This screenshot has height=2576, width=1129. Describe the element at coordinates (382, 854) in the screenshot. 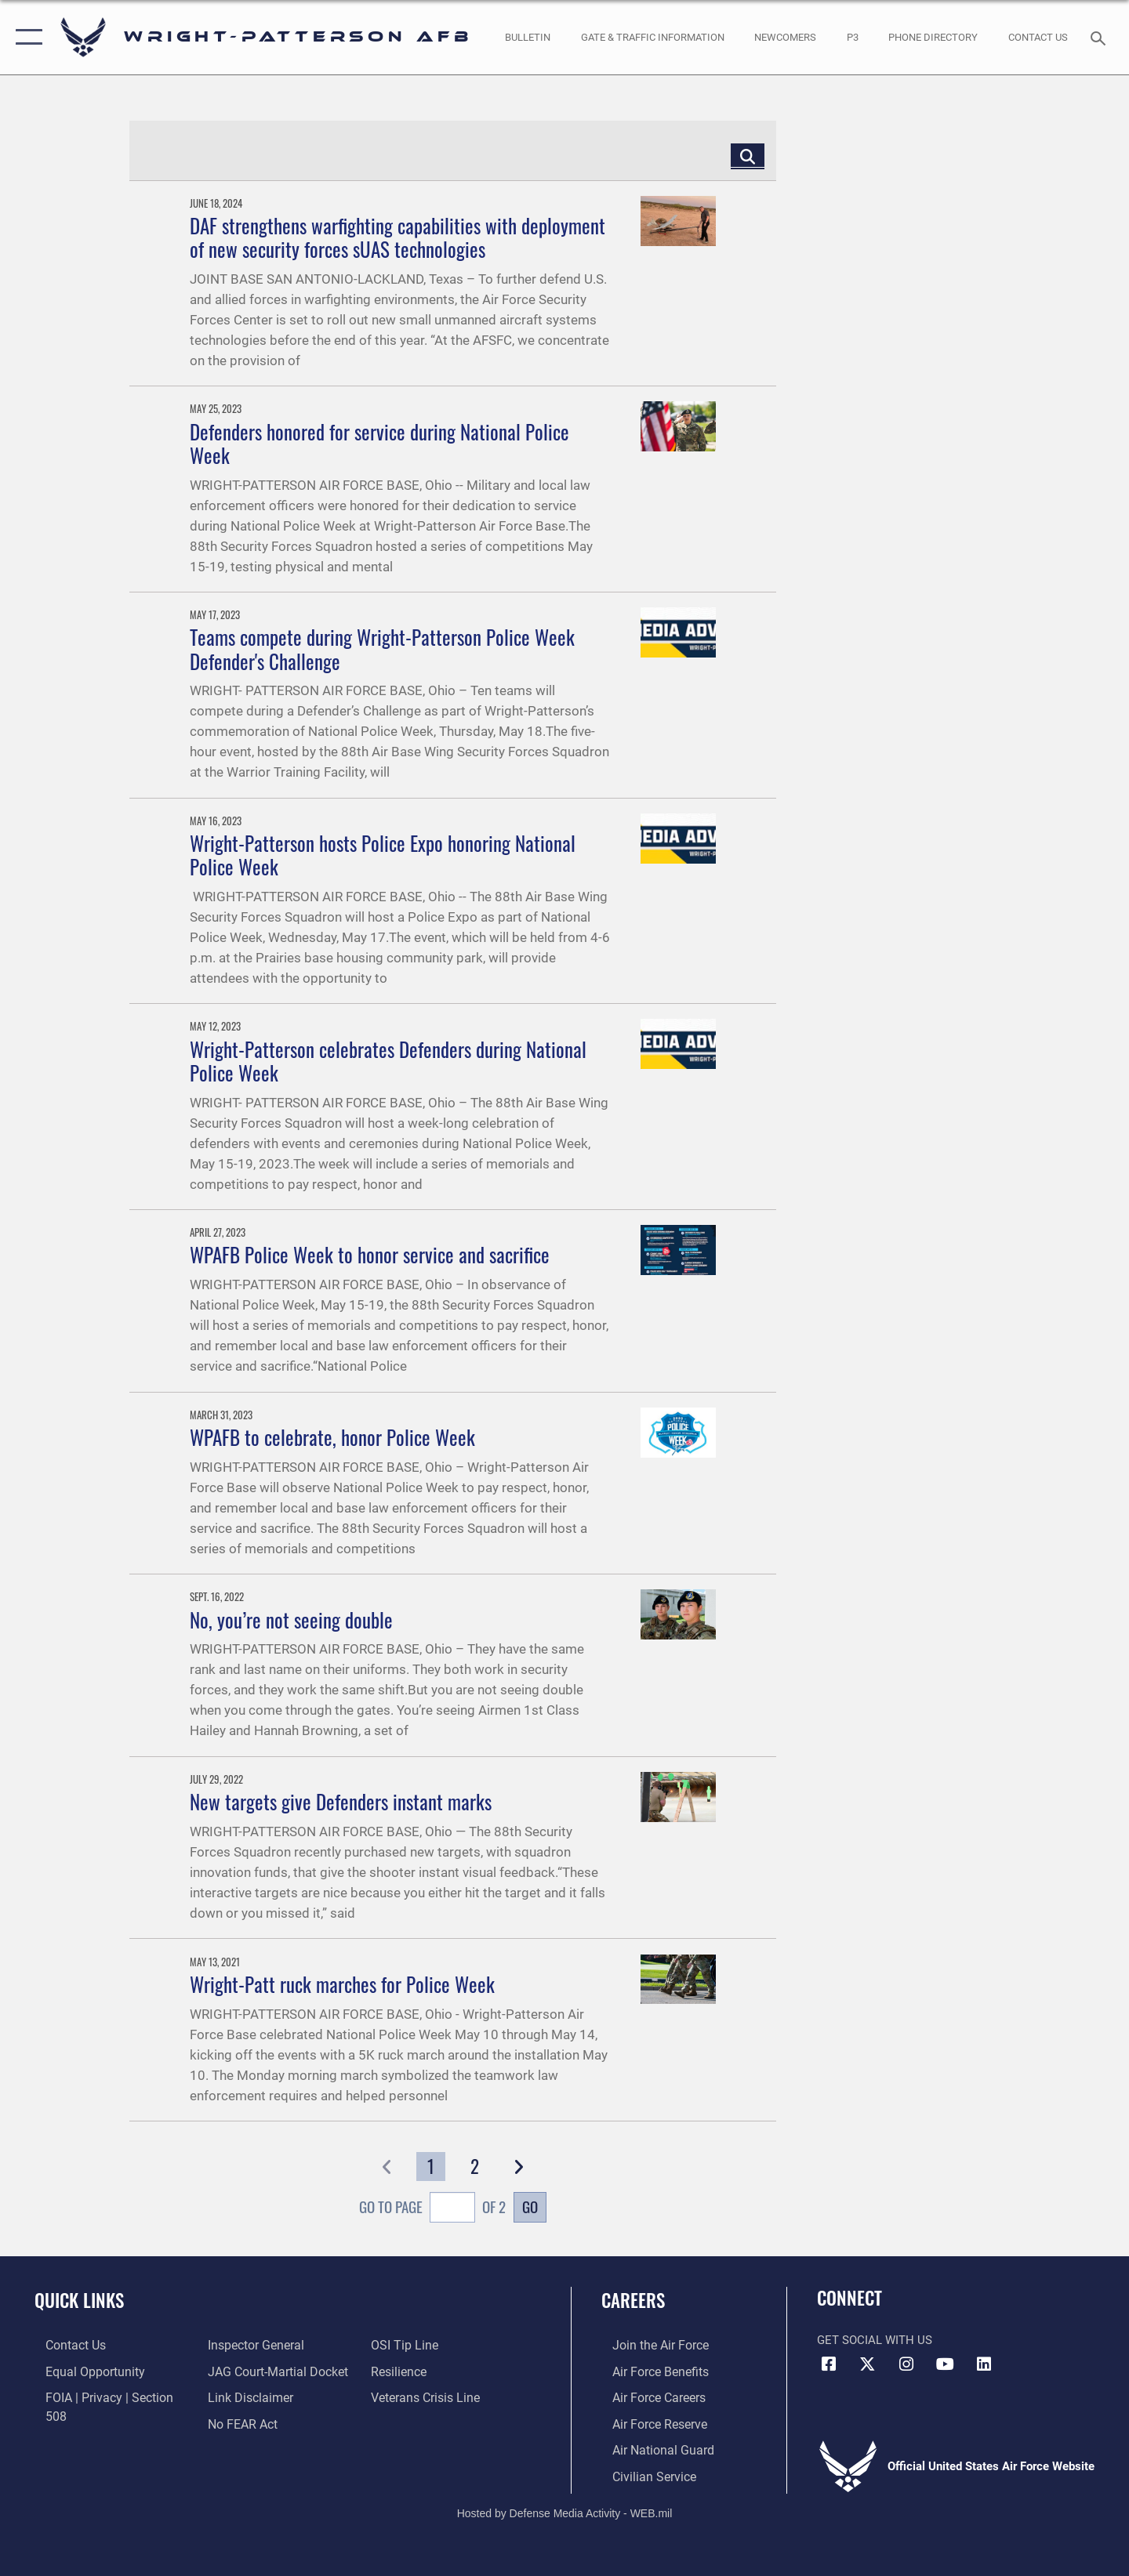

I see `Wright-Patterson hosts Police Expo honoring National Police Week` at that location.